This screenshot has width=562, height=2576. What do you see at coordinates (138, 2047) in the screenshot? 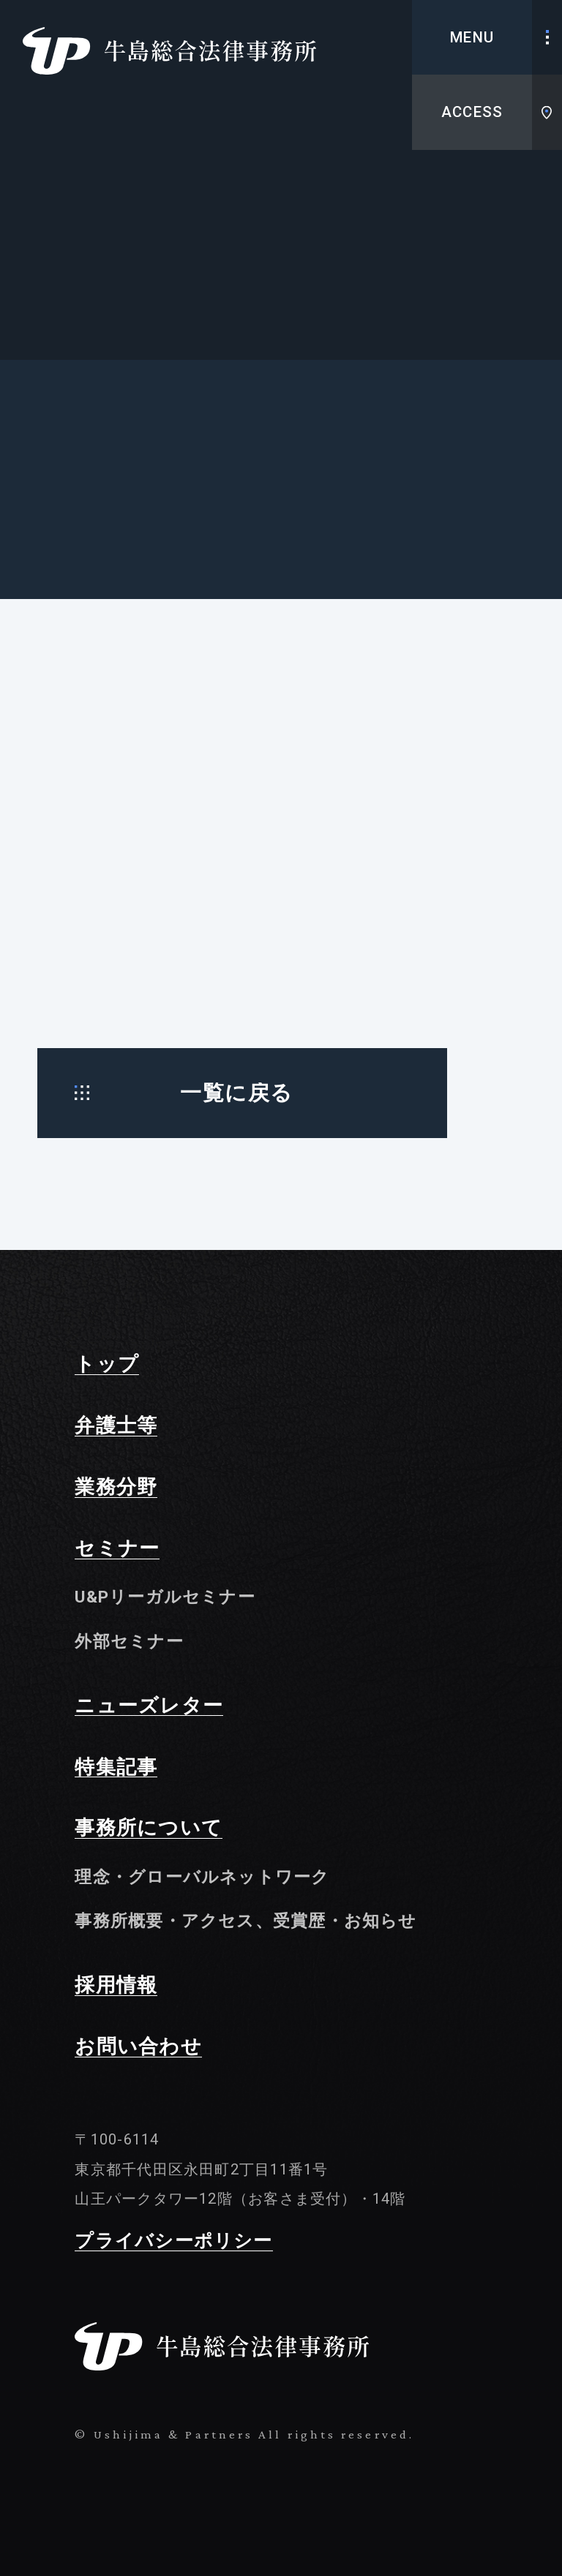
I see `お問い合わせ` at bounding box center [138, 2047].